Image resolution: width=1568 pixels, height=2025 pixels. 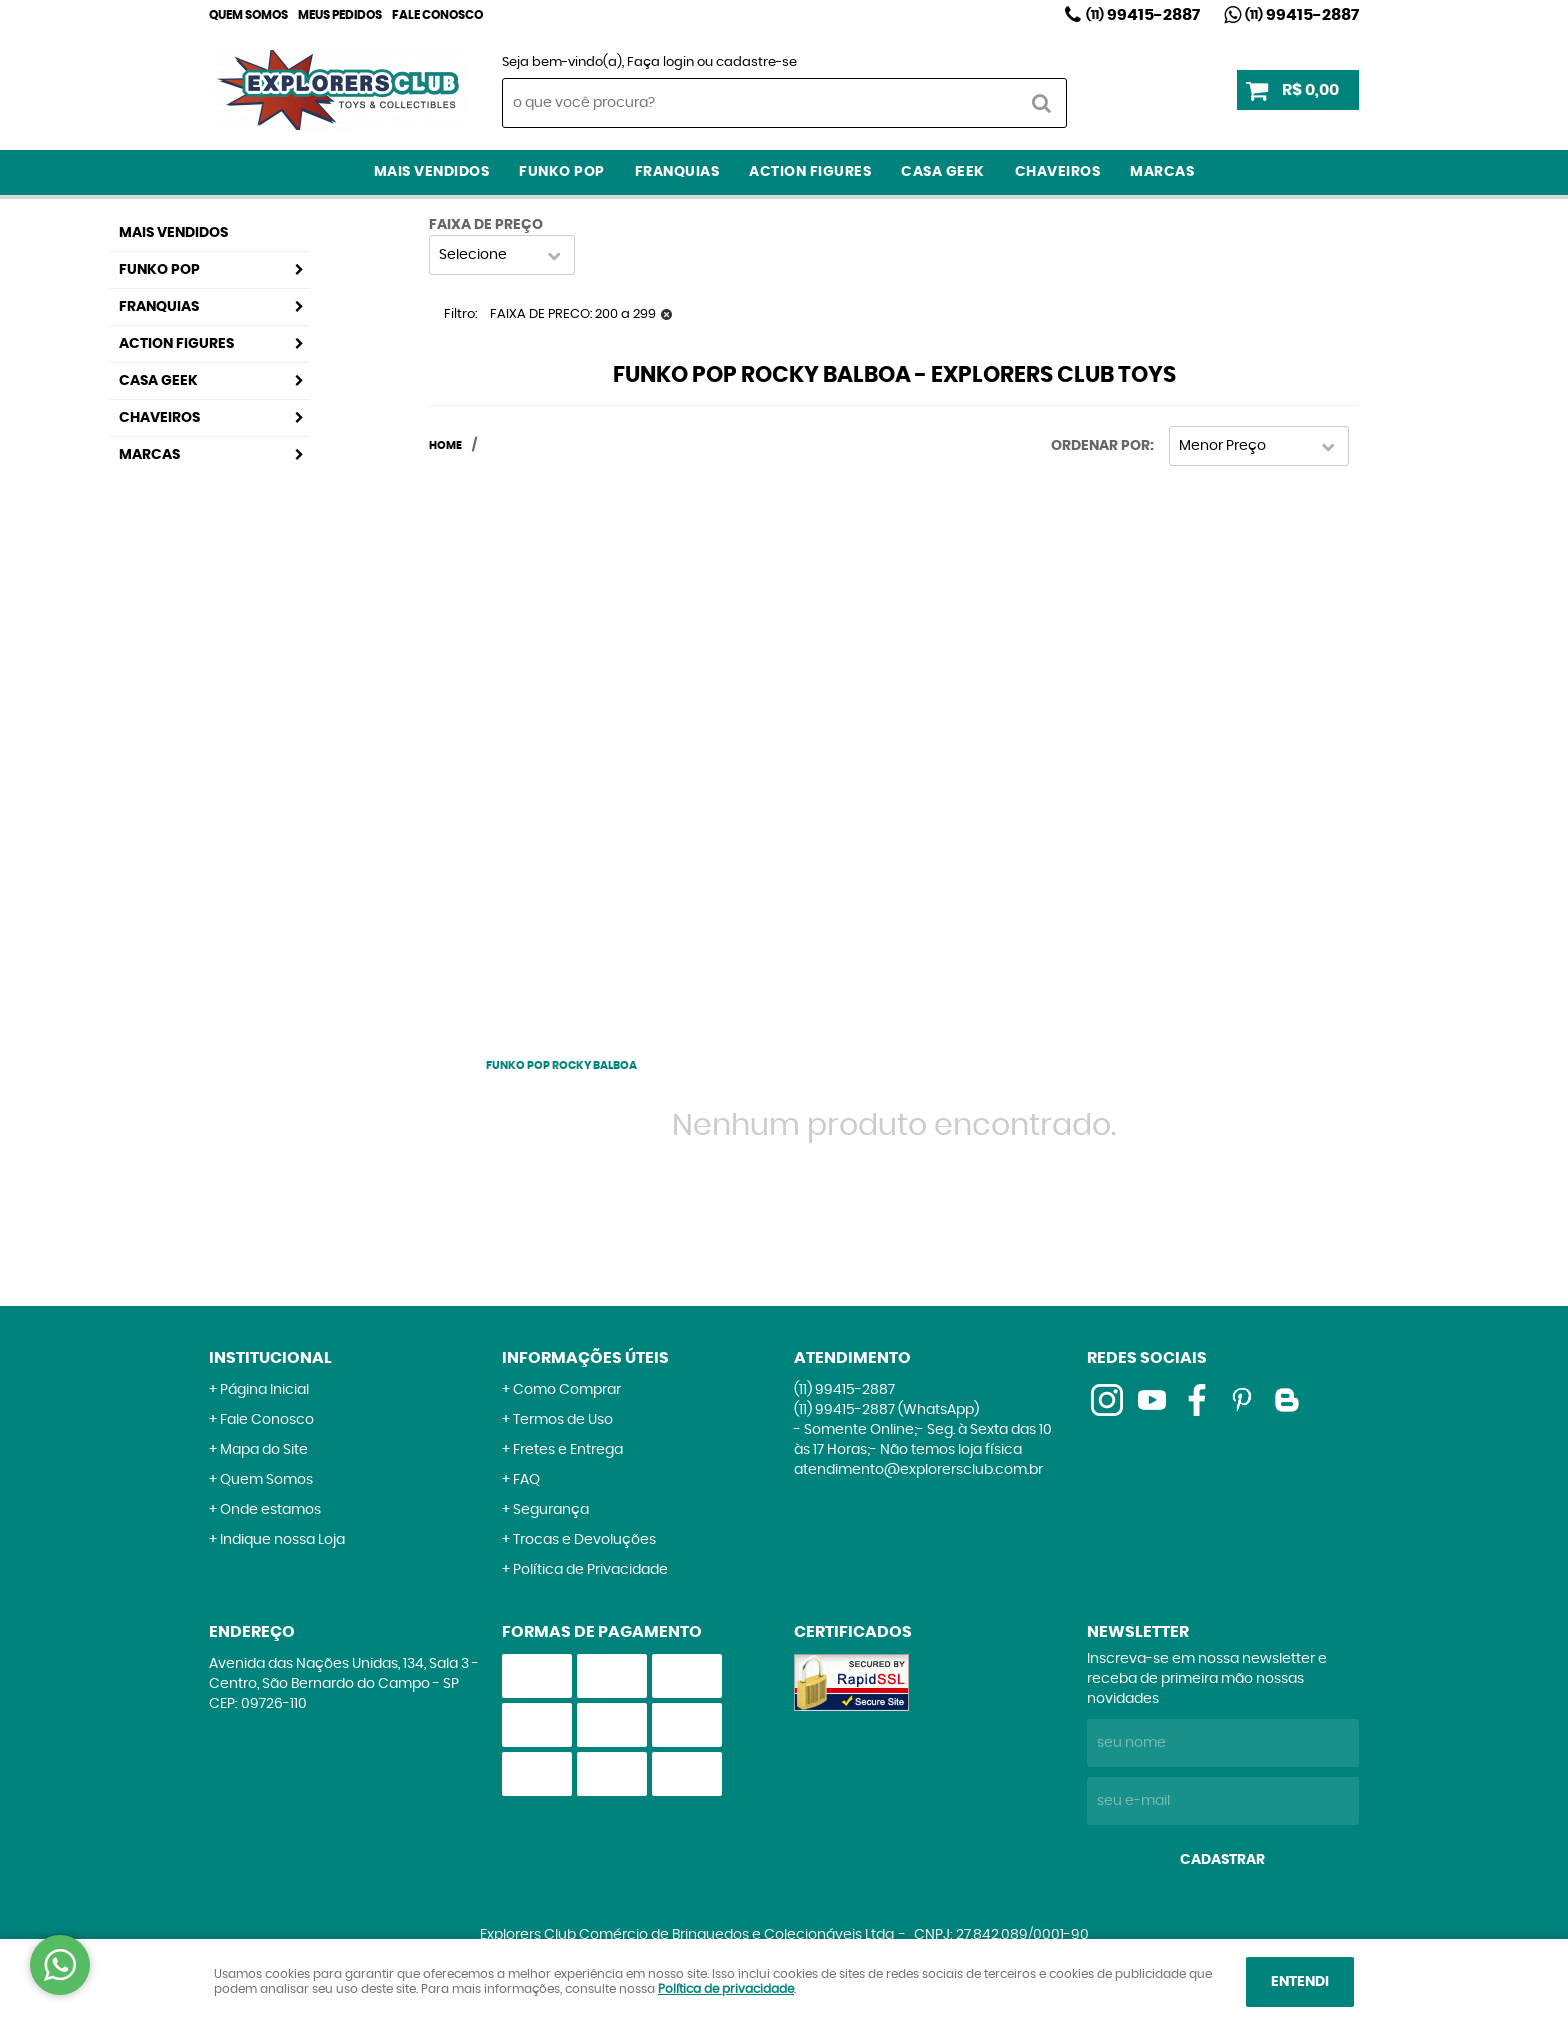 What do you see at coordinates (551, 1510) in the screenshot?
I see `Segurança` at bounding box center [551, 1510].